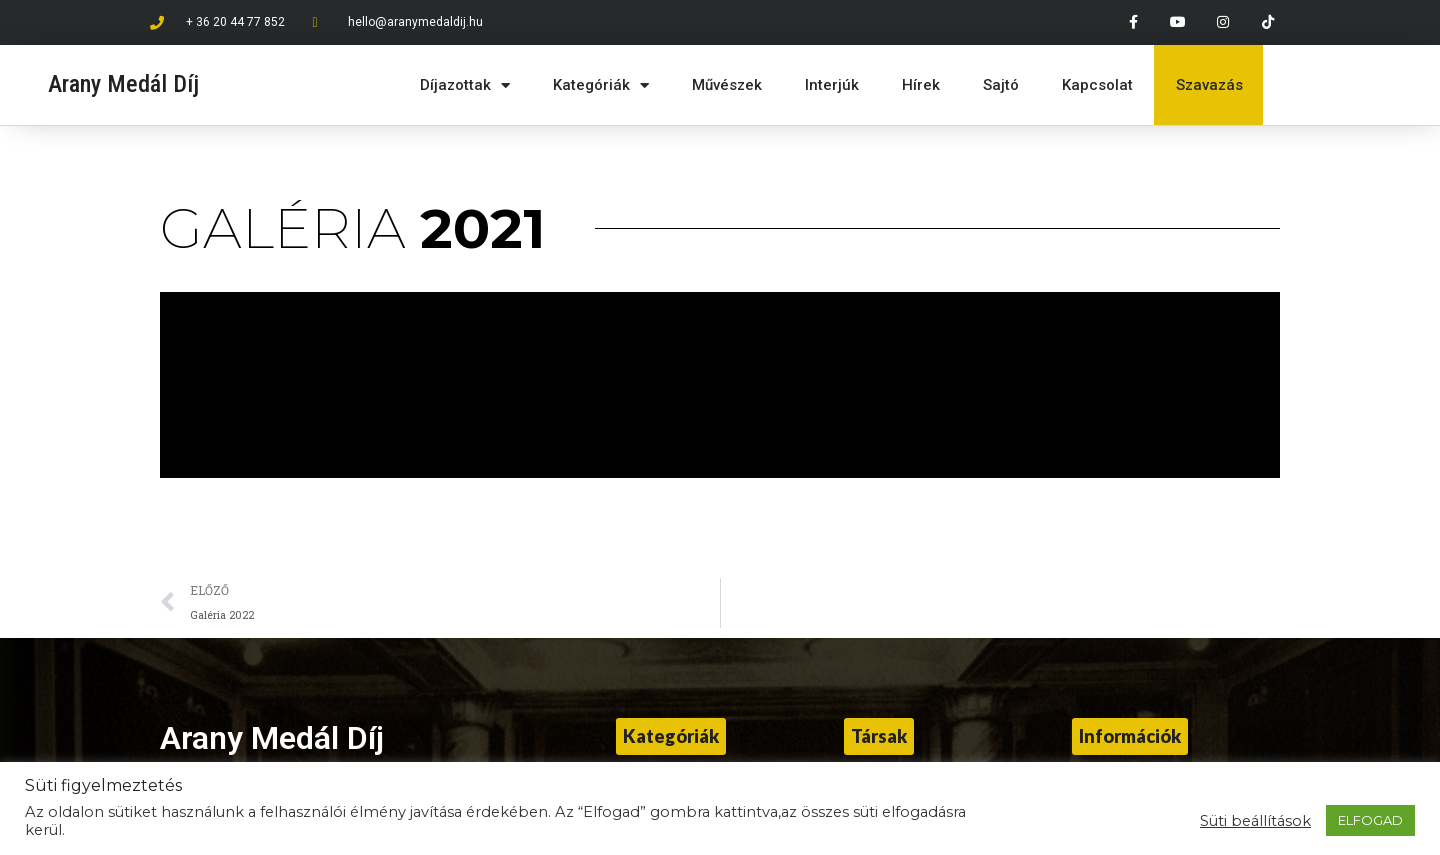  I want to click on Arany Medál Díj, so click(123, 84).